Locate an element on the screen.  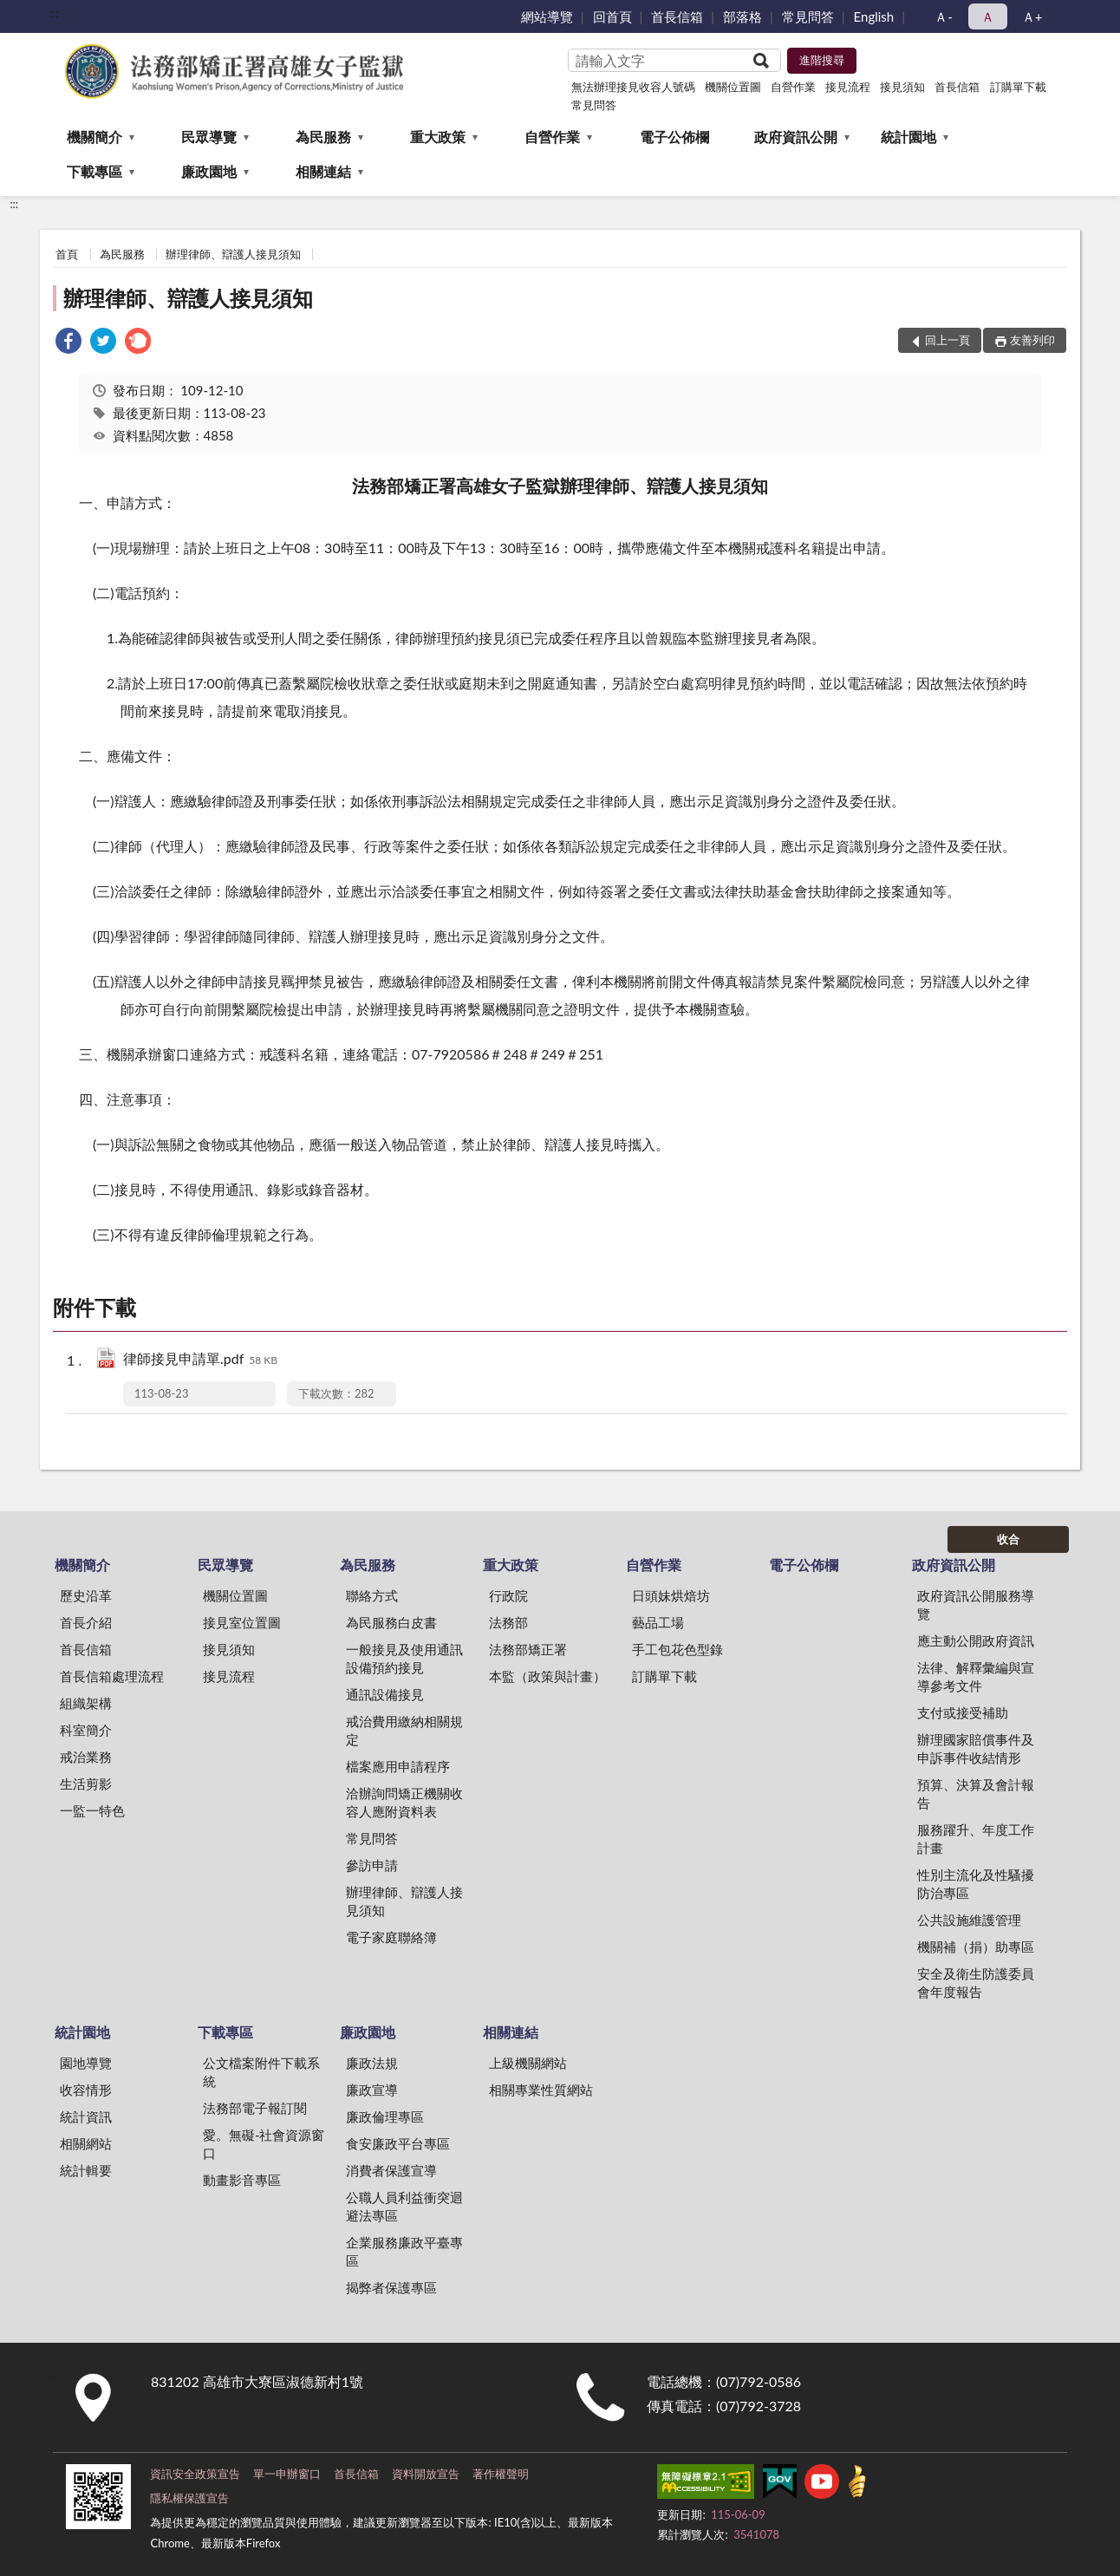
法務部電子報訂閱 is located at coordinates (255, 2108).